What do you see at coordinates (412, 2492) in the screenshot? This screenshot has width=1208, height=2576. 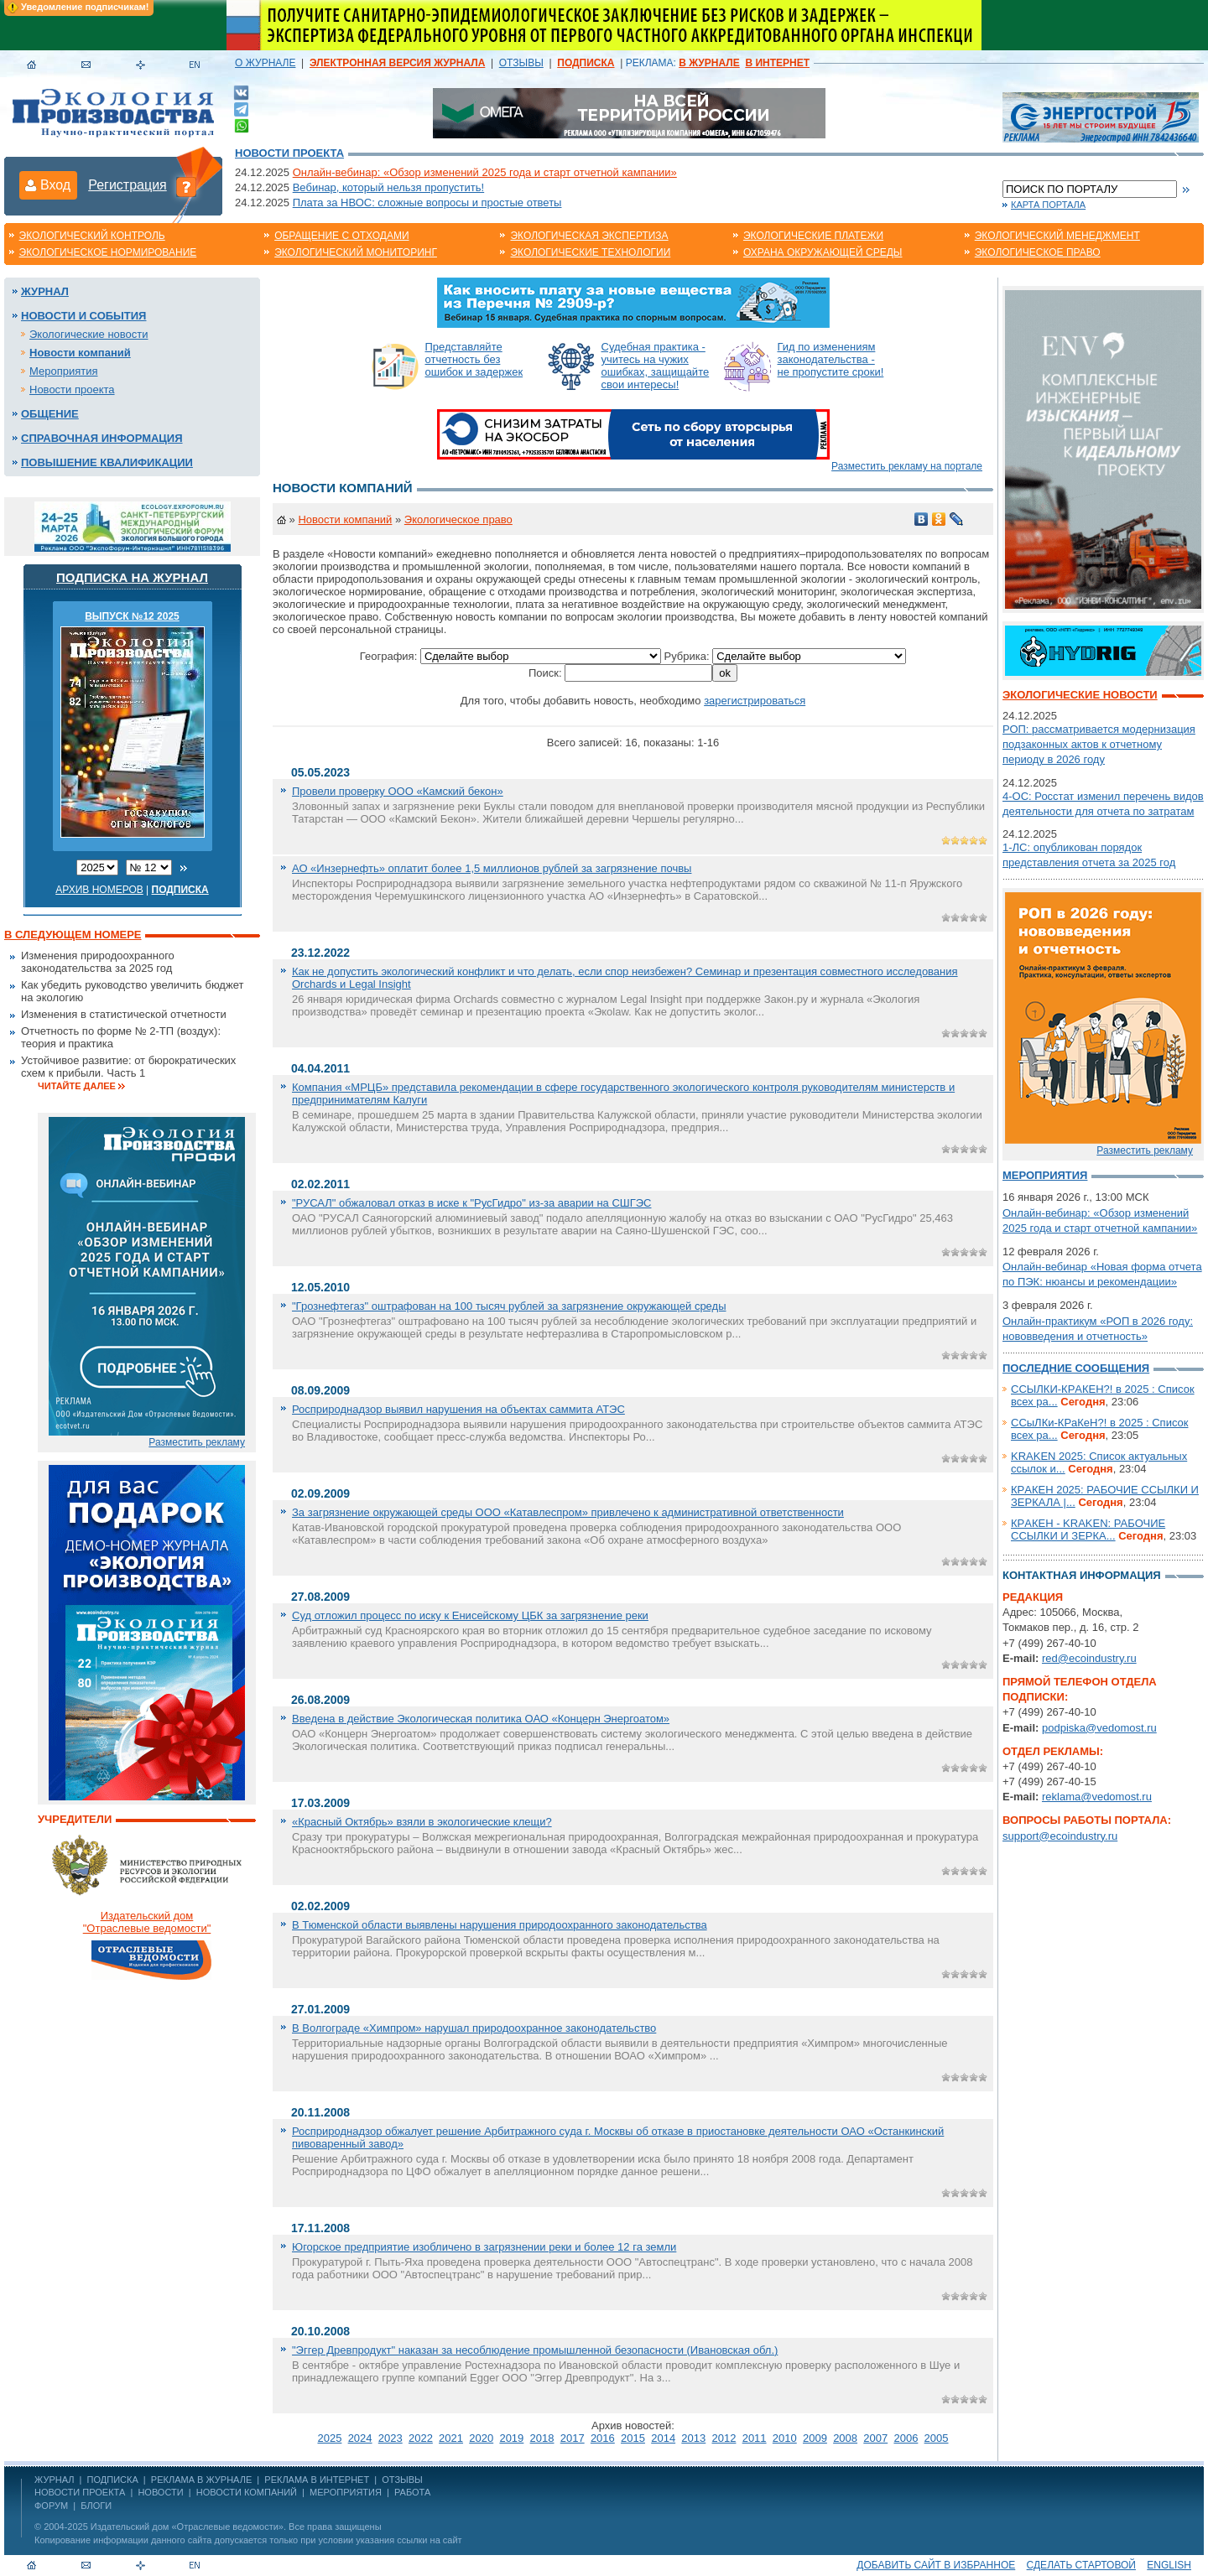 I see `Работа` at bounding box center [412, 2492].